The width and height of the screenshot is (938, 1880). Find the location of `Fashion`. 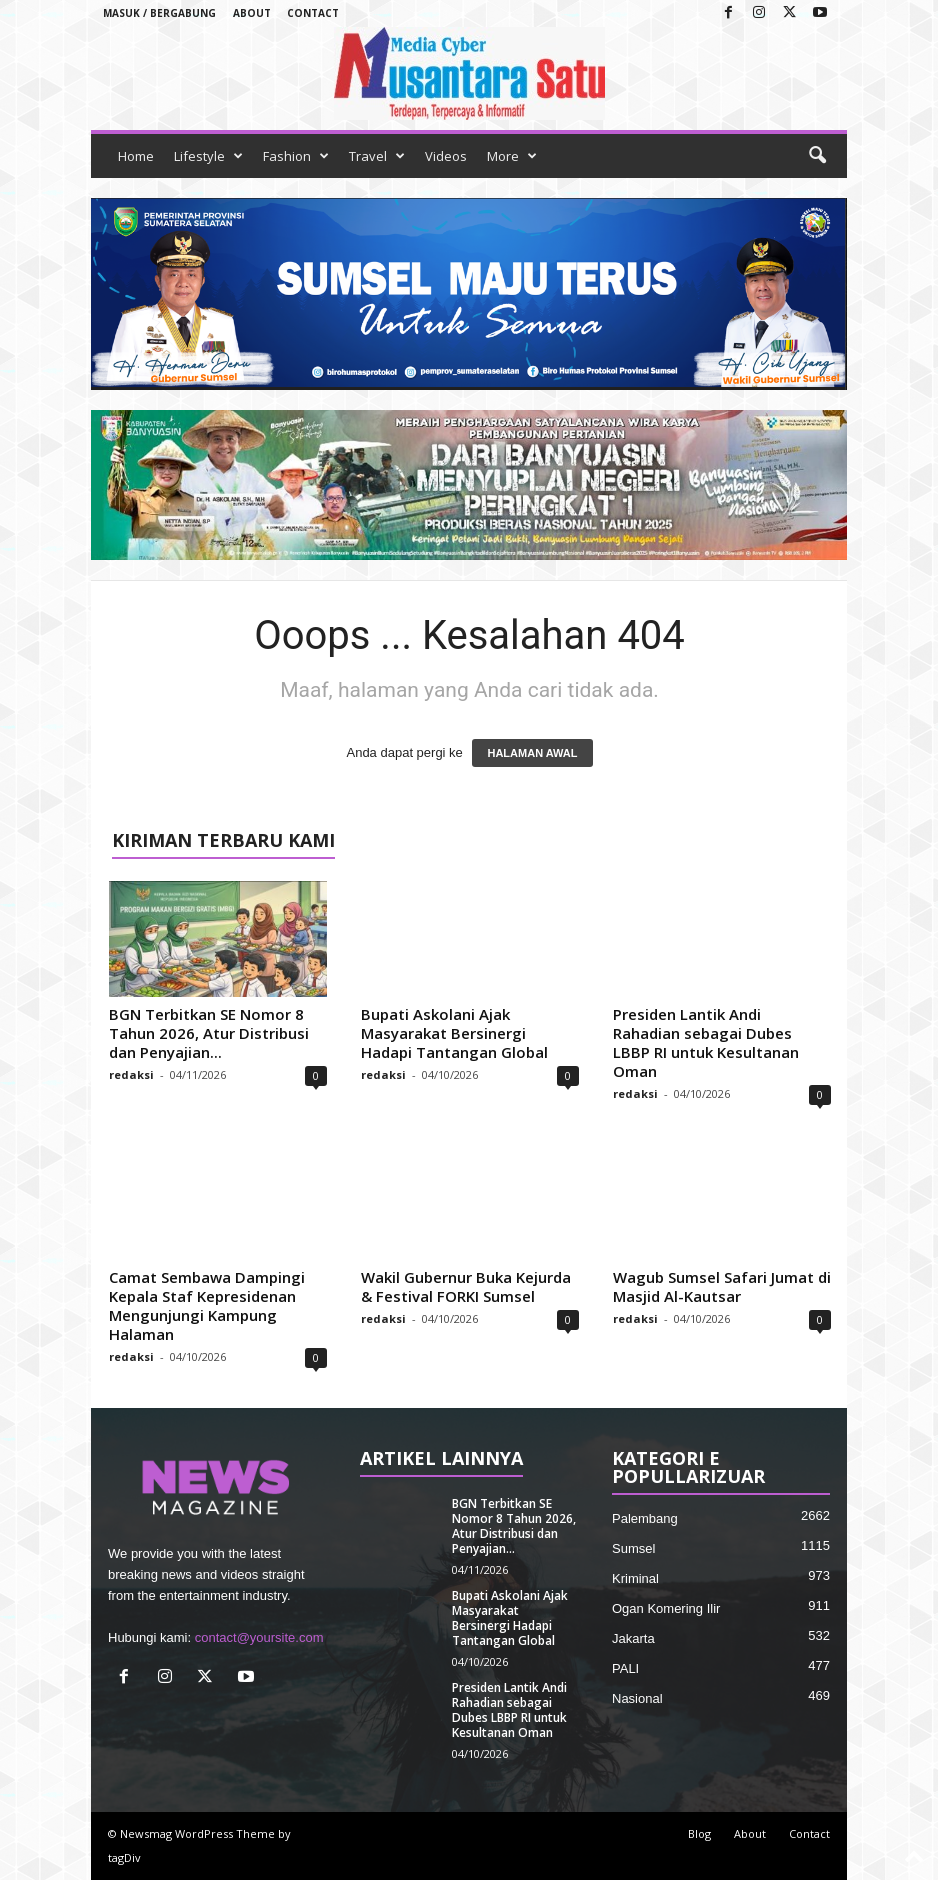

Fashion is located at coordinates (296, 156).